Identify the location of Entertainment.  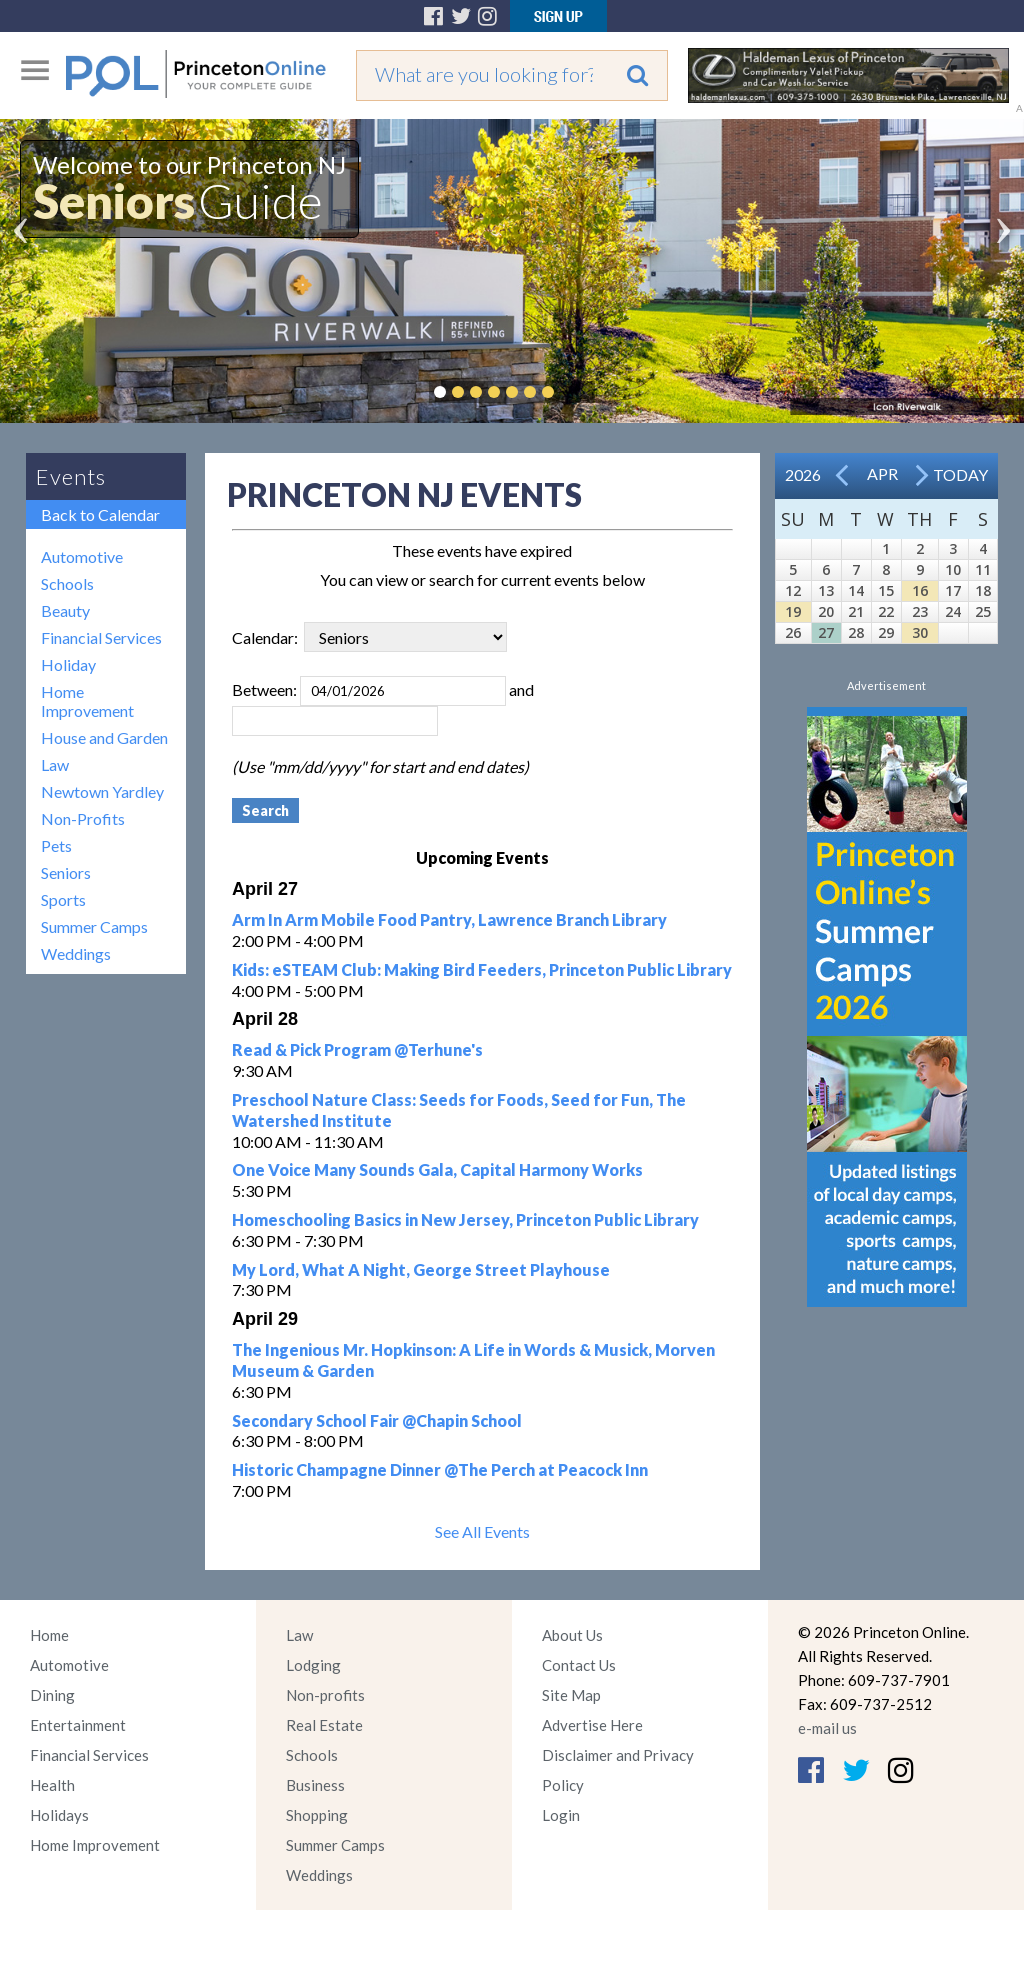
(78, 1725).